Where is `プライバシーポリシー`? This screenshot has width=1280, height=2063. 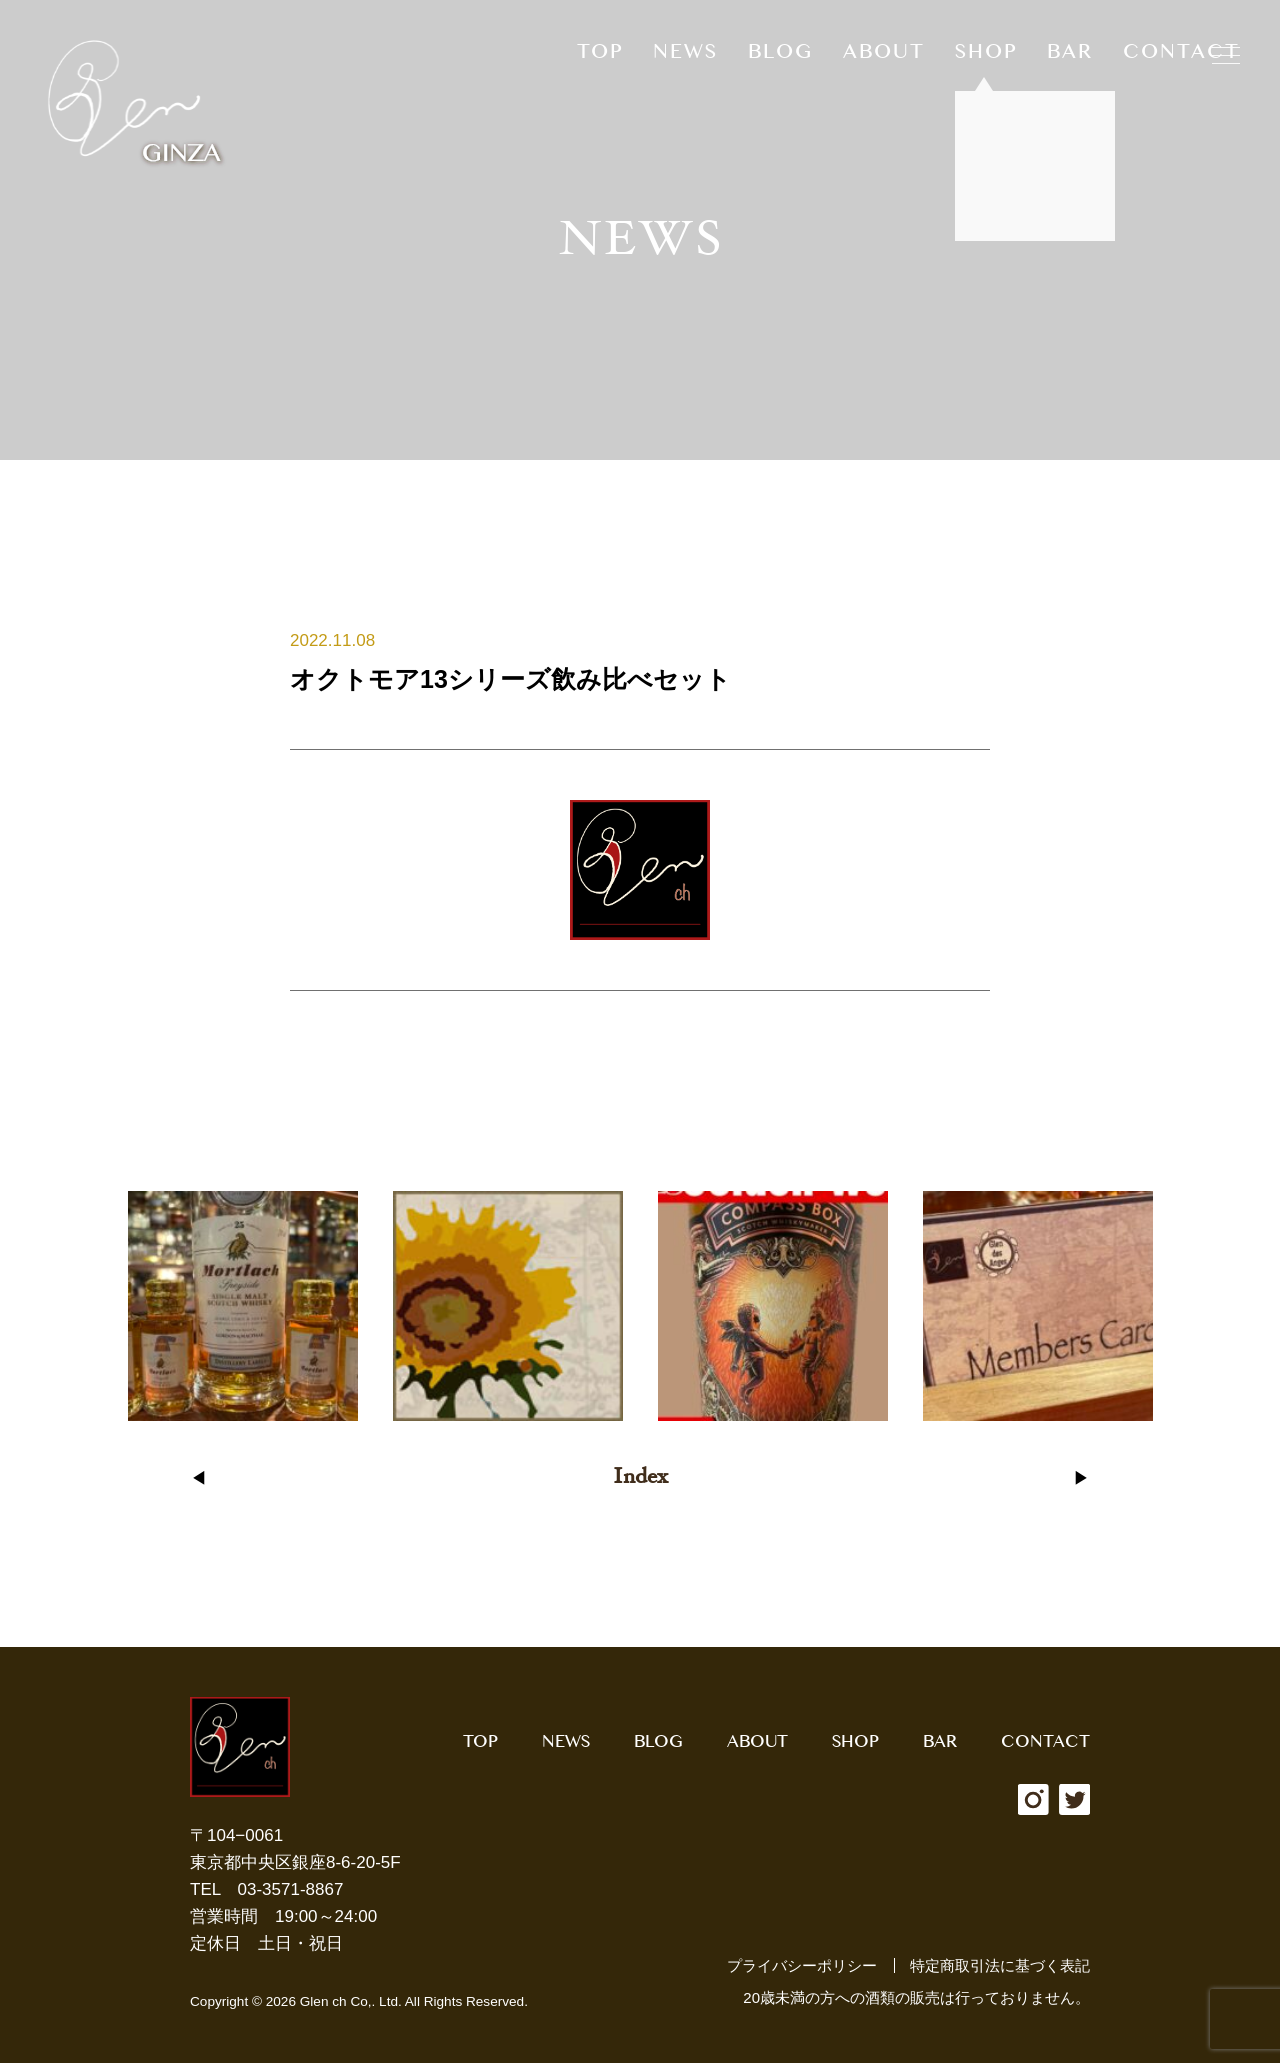 プライバシーポリシー is located at coordinates (802, 1965).